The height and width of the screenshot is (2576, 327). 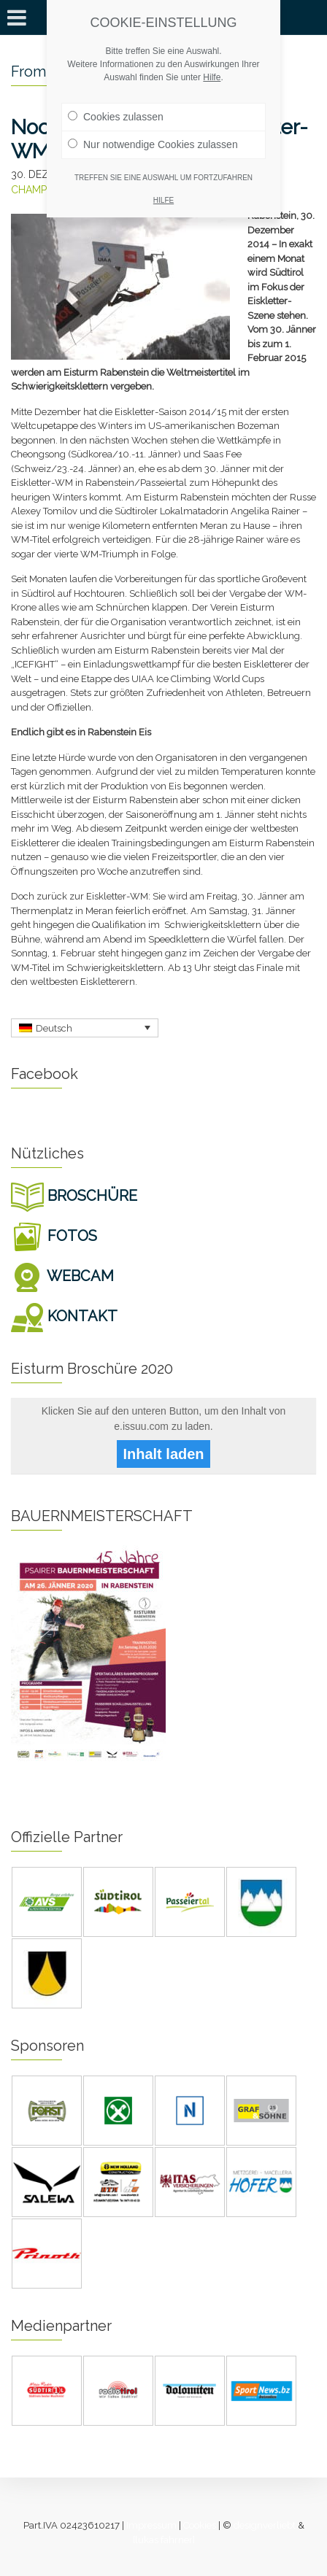 What do you see at coordinates (116, 117) in the screenshot?
I see `Cookies zulassen` at bounding box center [116, 117].